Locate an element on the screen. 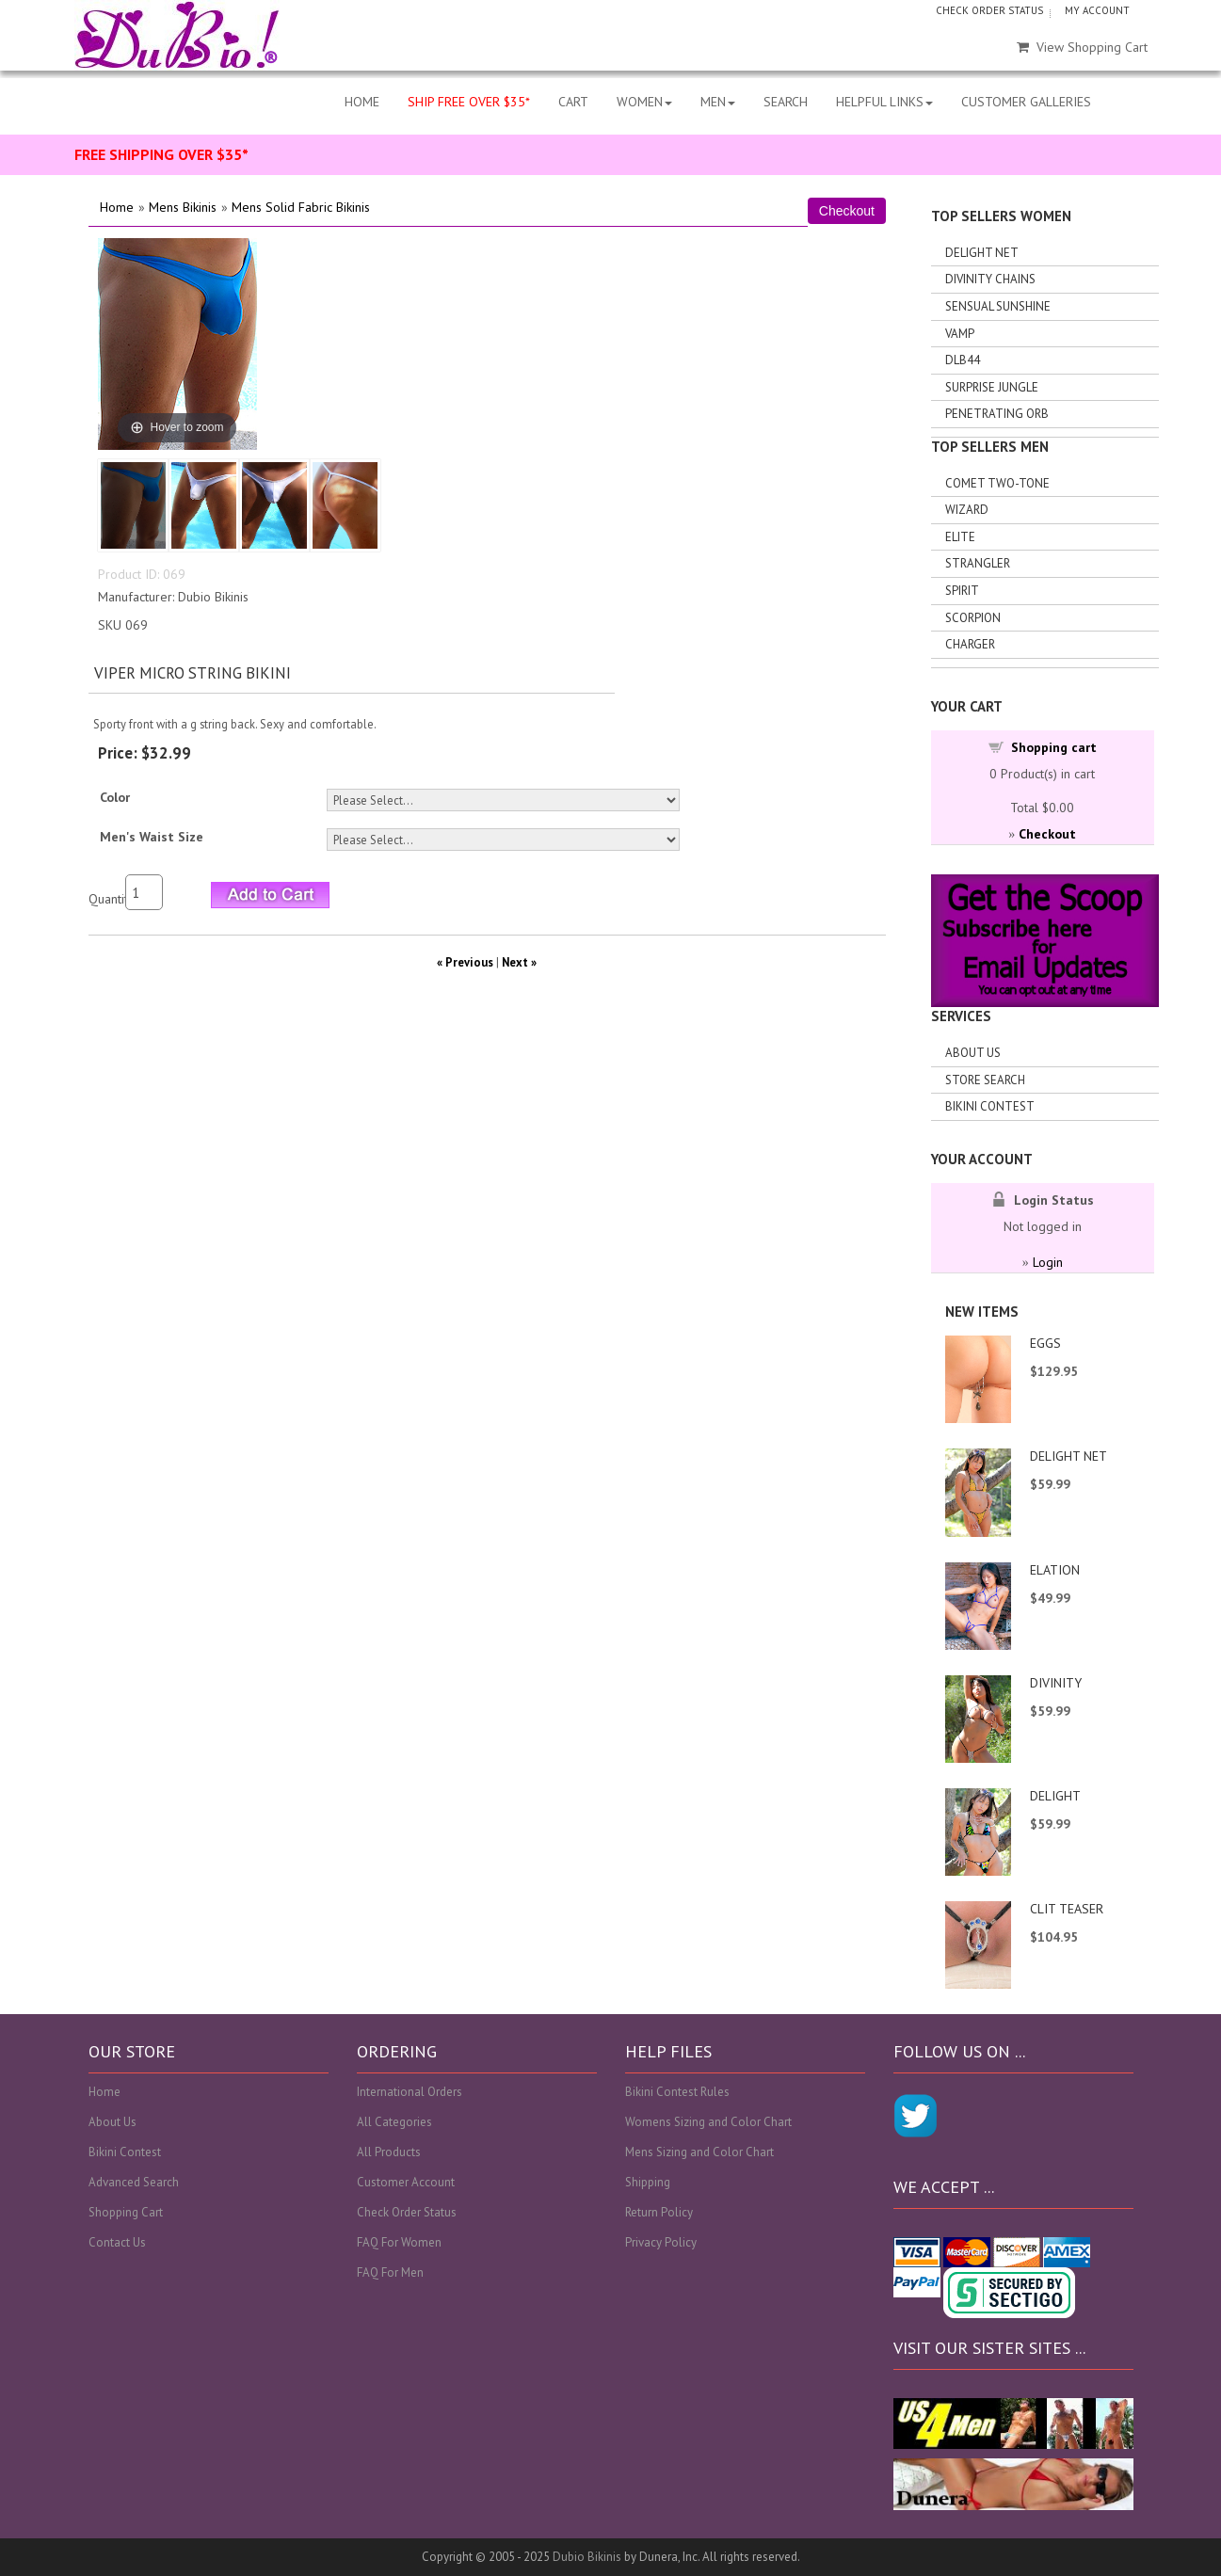 This screenshot has width=1221, height=2576. Shopping Cart is located at coordinates (125, 2212).